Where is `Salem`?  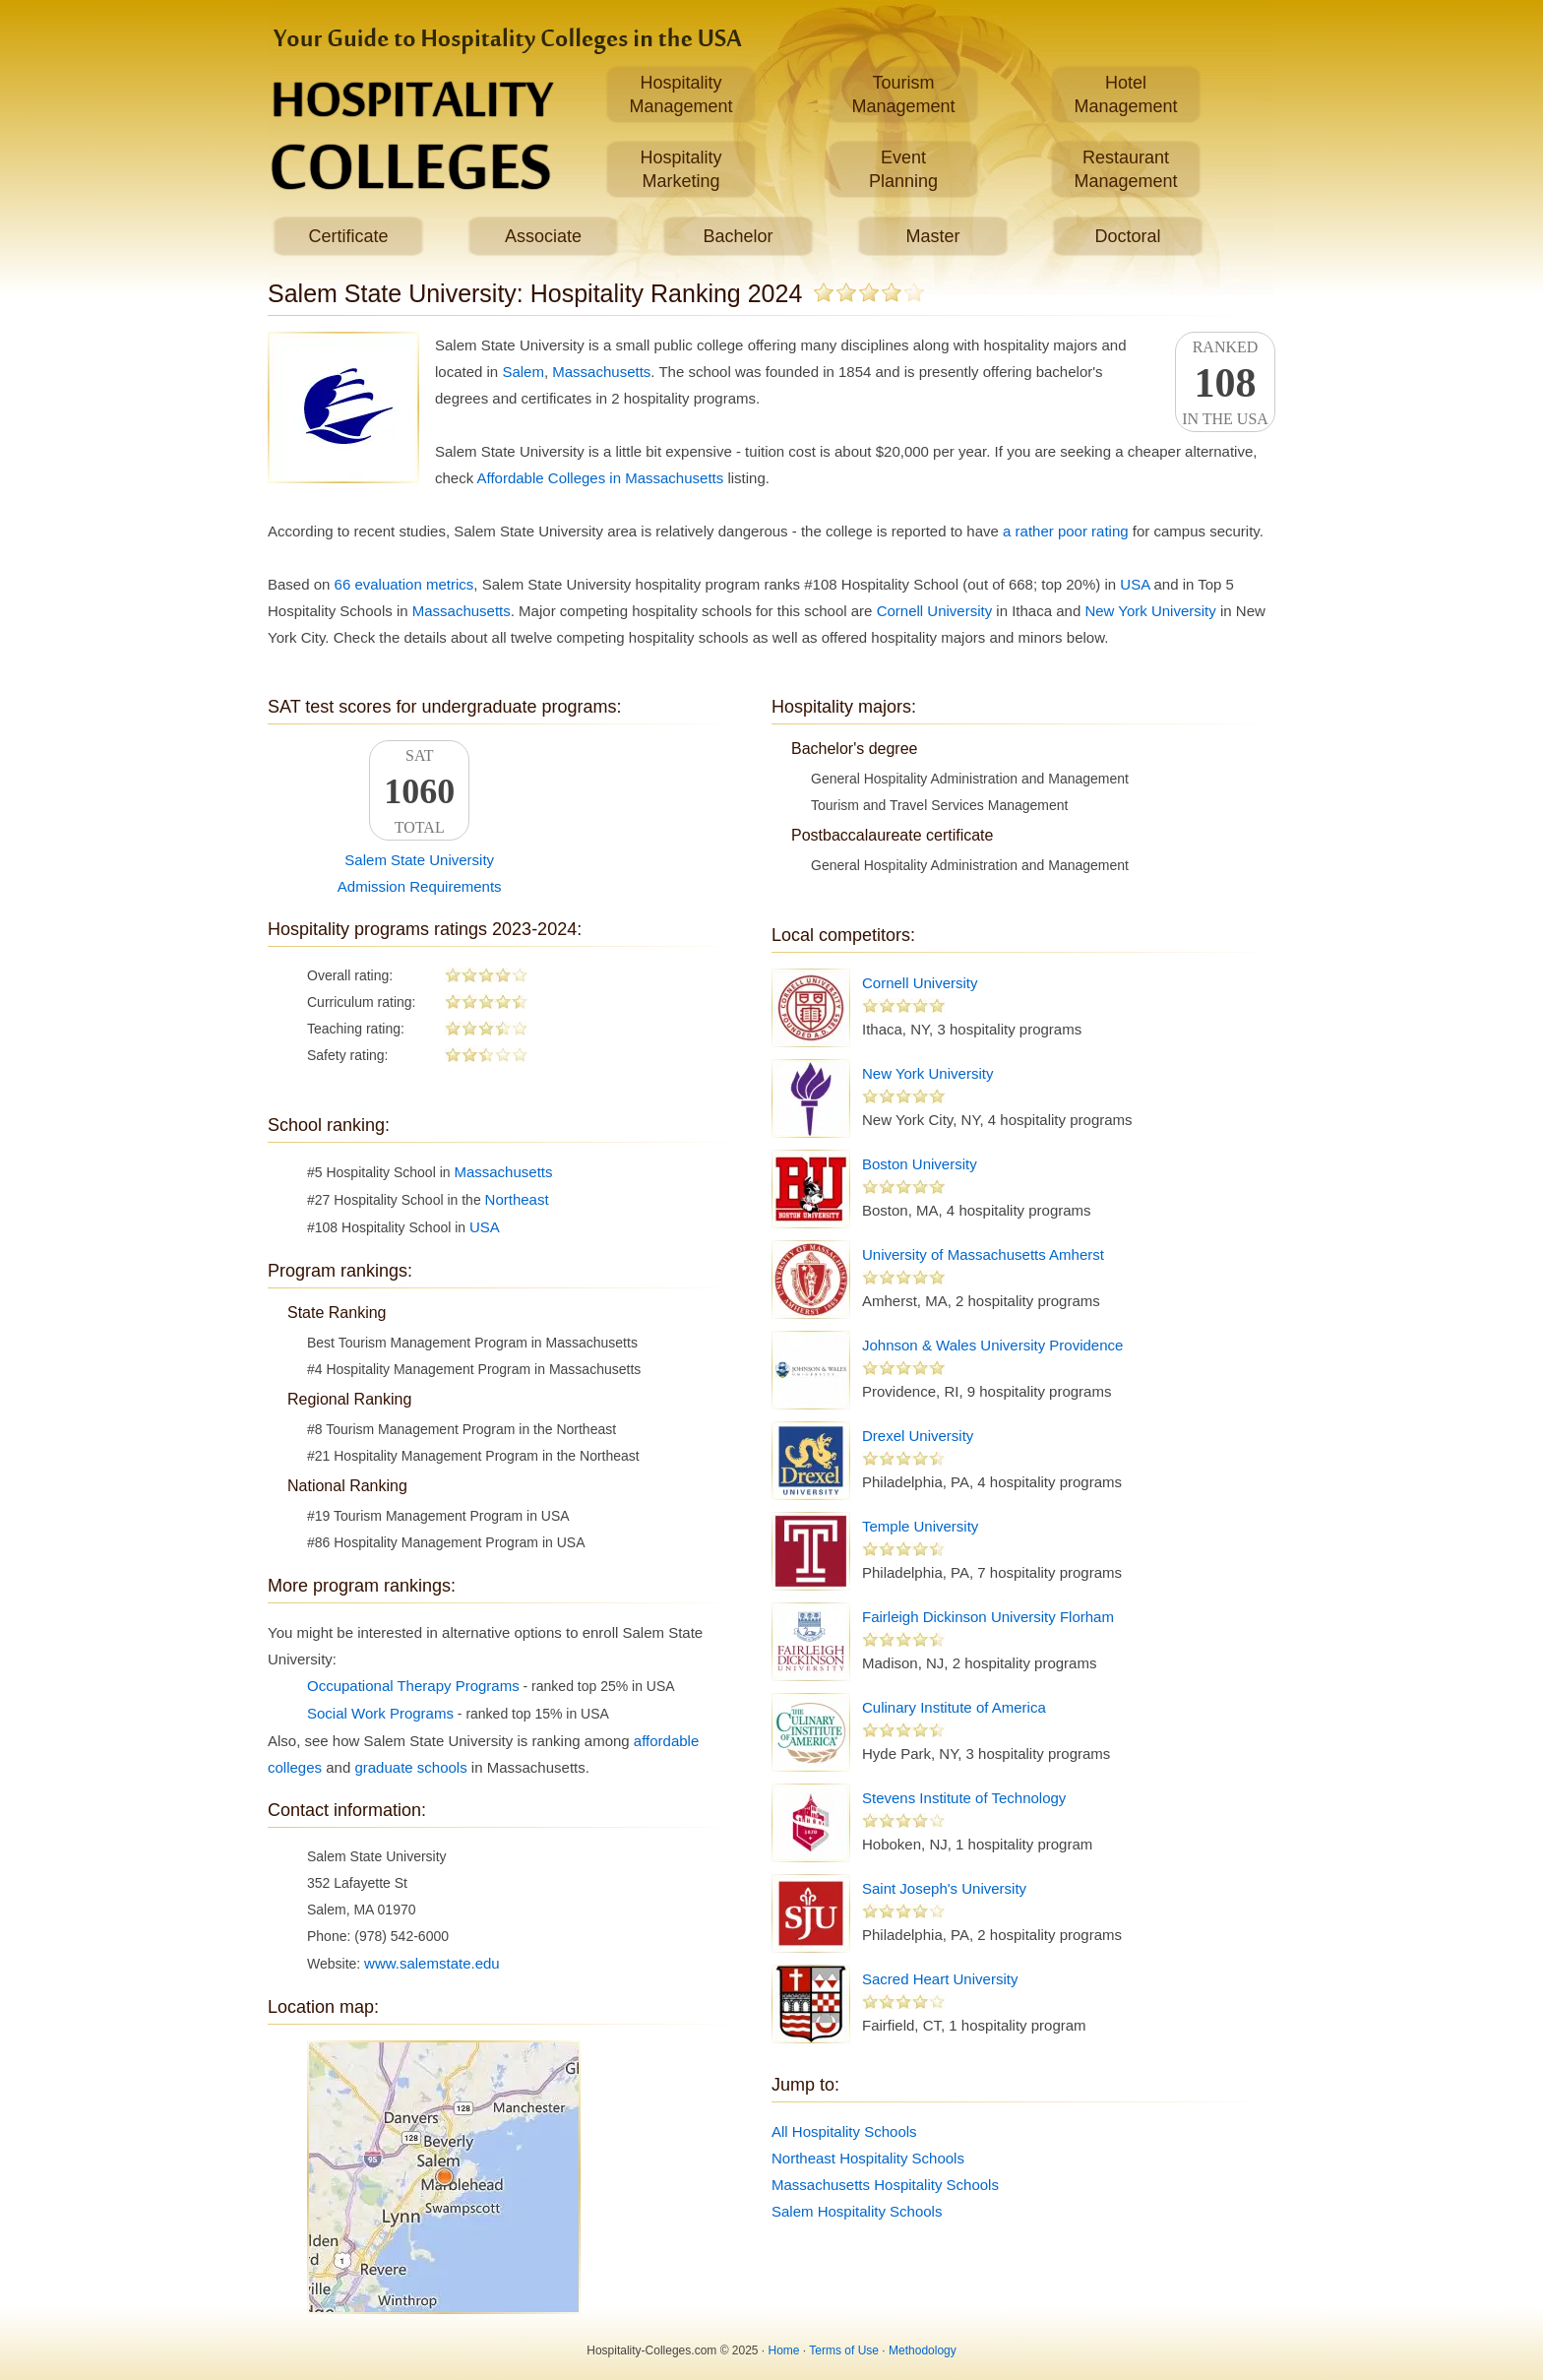 Salem is located at coordinates (523, 371).